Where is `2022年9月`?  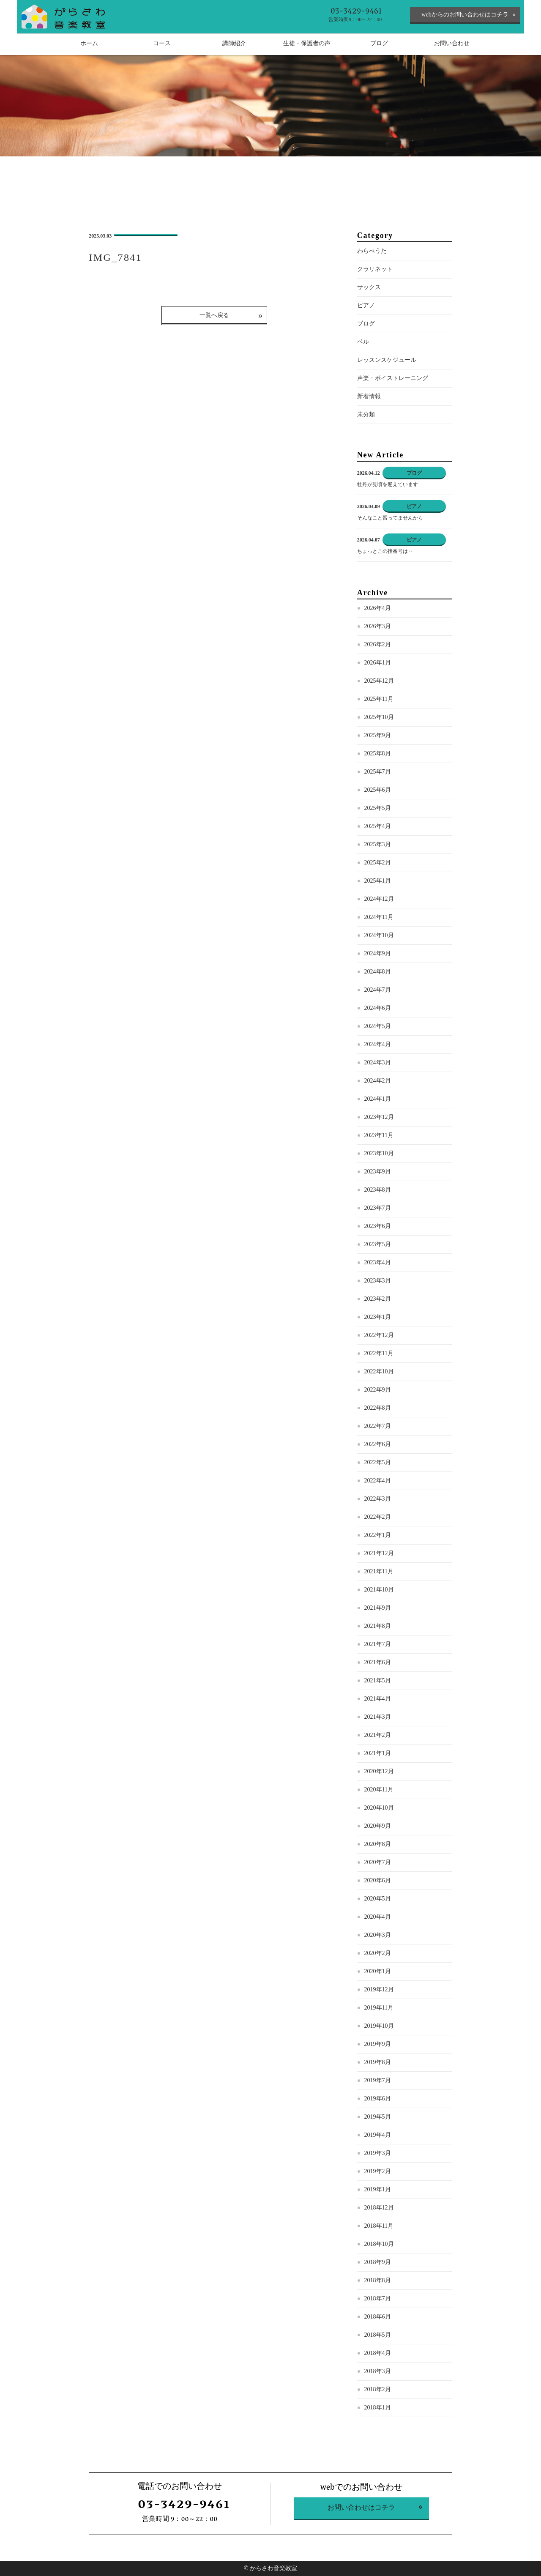
2022年9月 is located at coordinates (377, 1389).